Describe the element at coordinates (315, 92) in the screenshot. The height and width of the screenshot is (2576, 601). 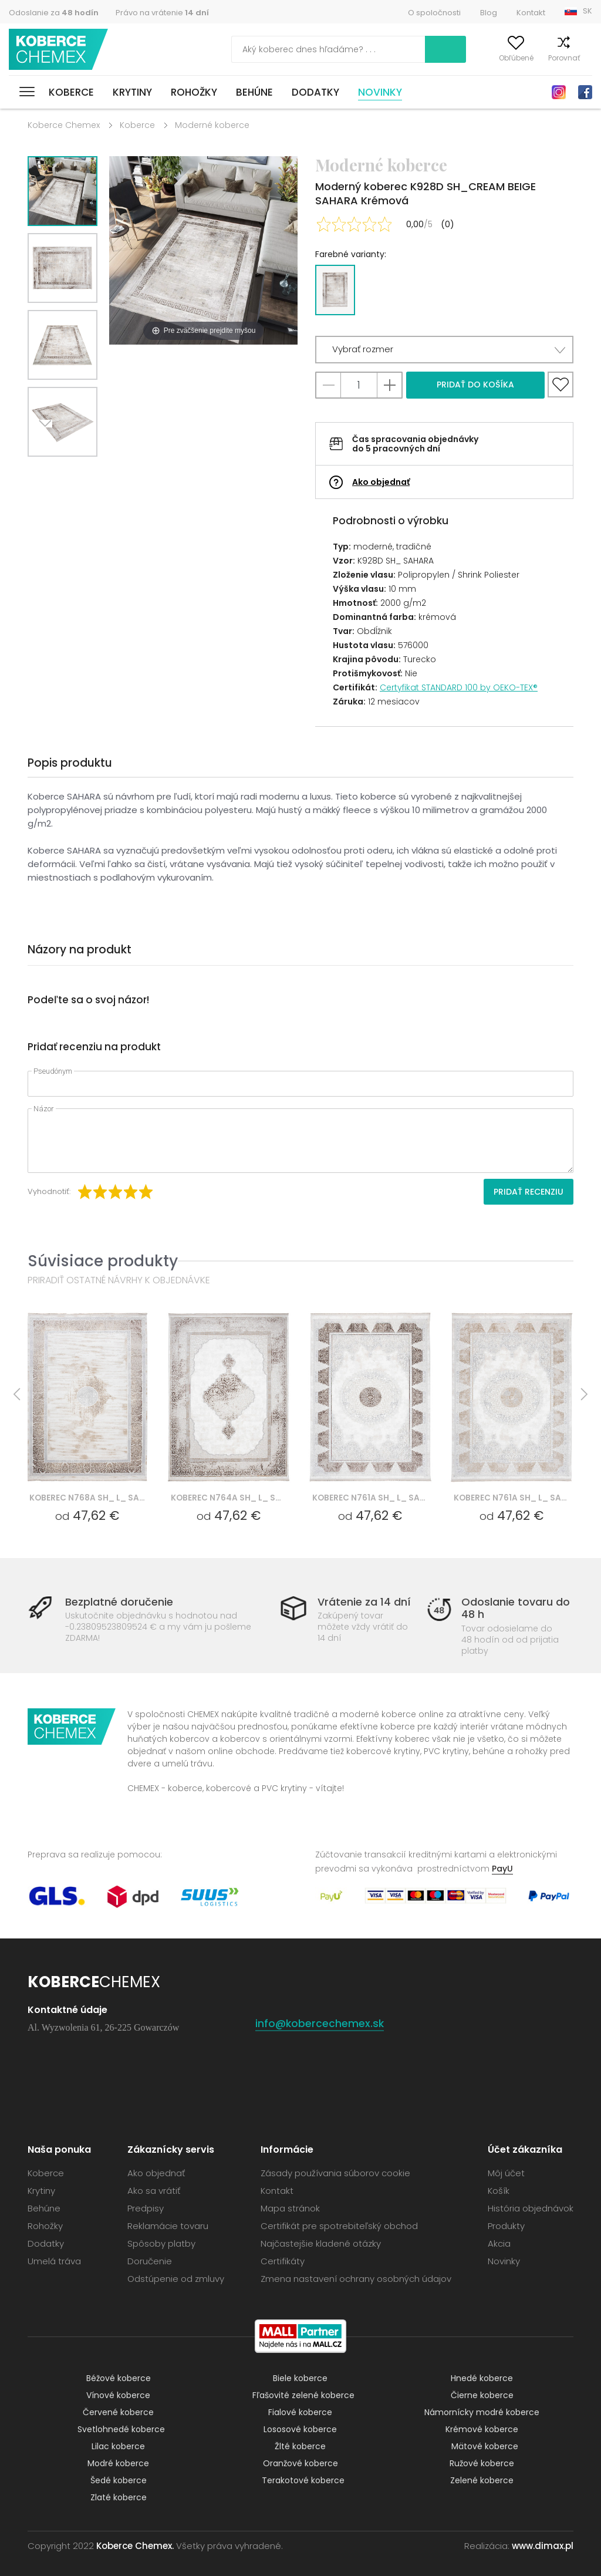
I see `Dodatky` at that location.